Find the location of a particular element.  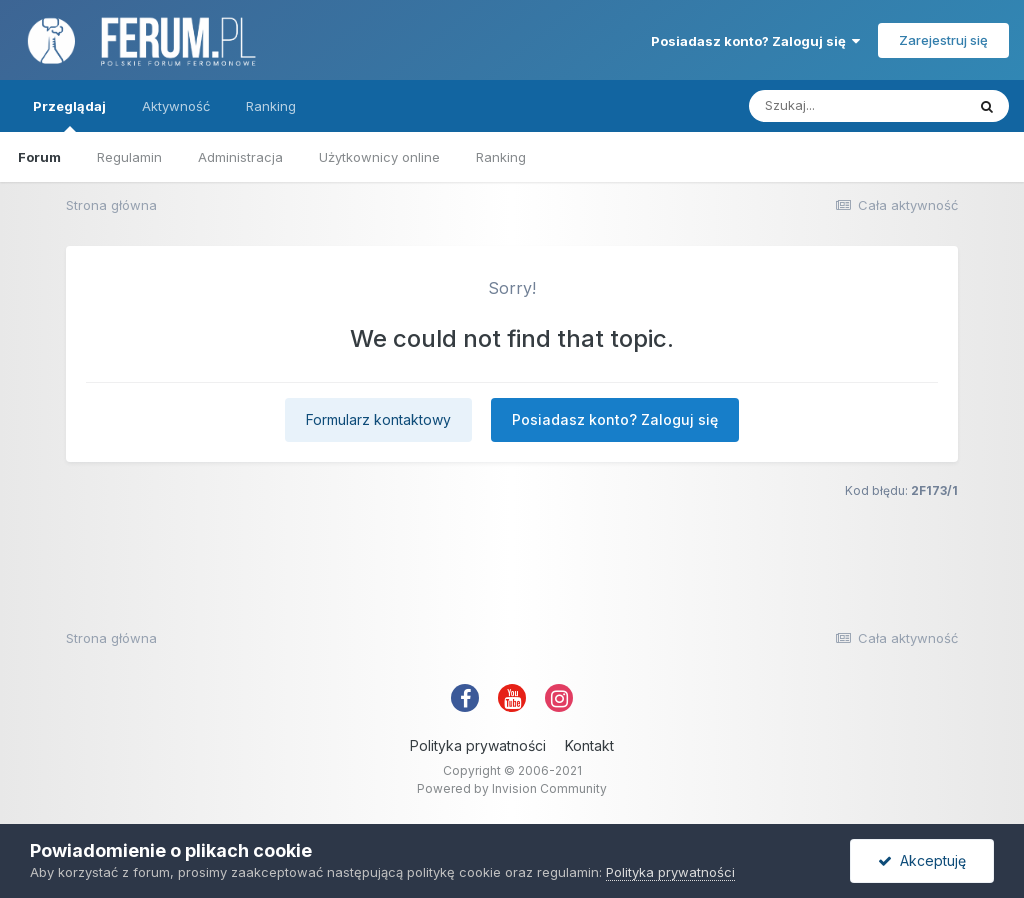

Aktywność is located at coordinates (176, 106).